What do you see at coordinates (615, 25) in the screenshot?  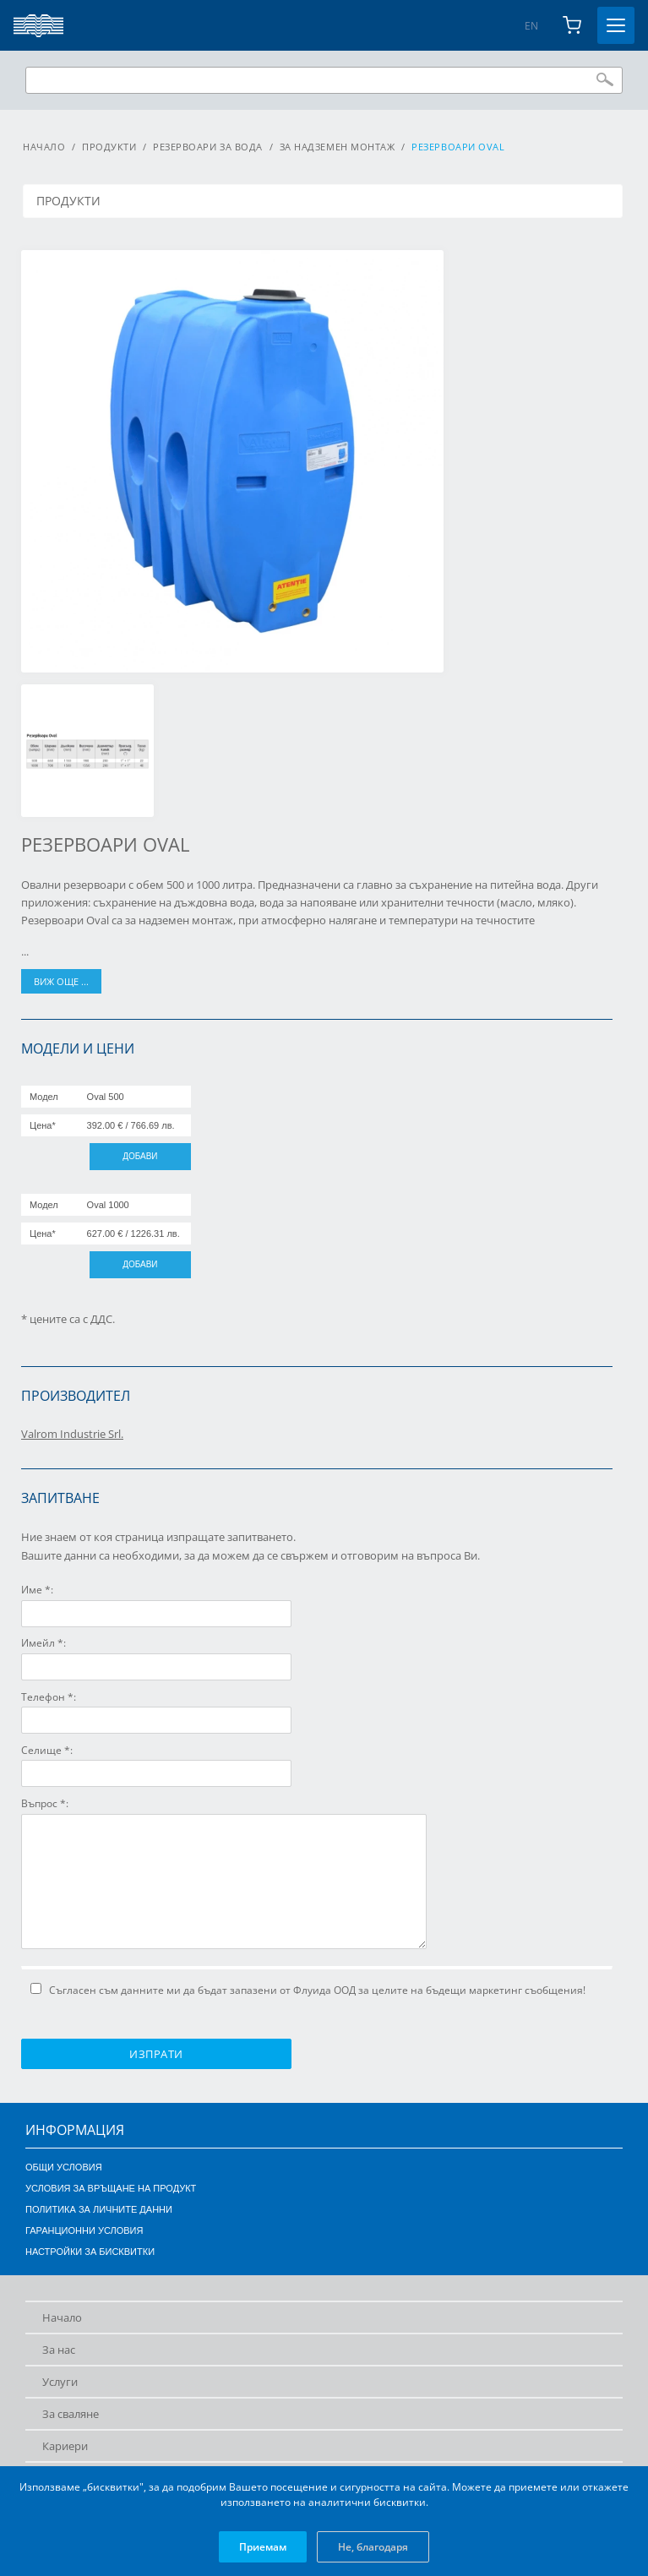 I see `[Toggle menu]` at bounding box center [615, 25].